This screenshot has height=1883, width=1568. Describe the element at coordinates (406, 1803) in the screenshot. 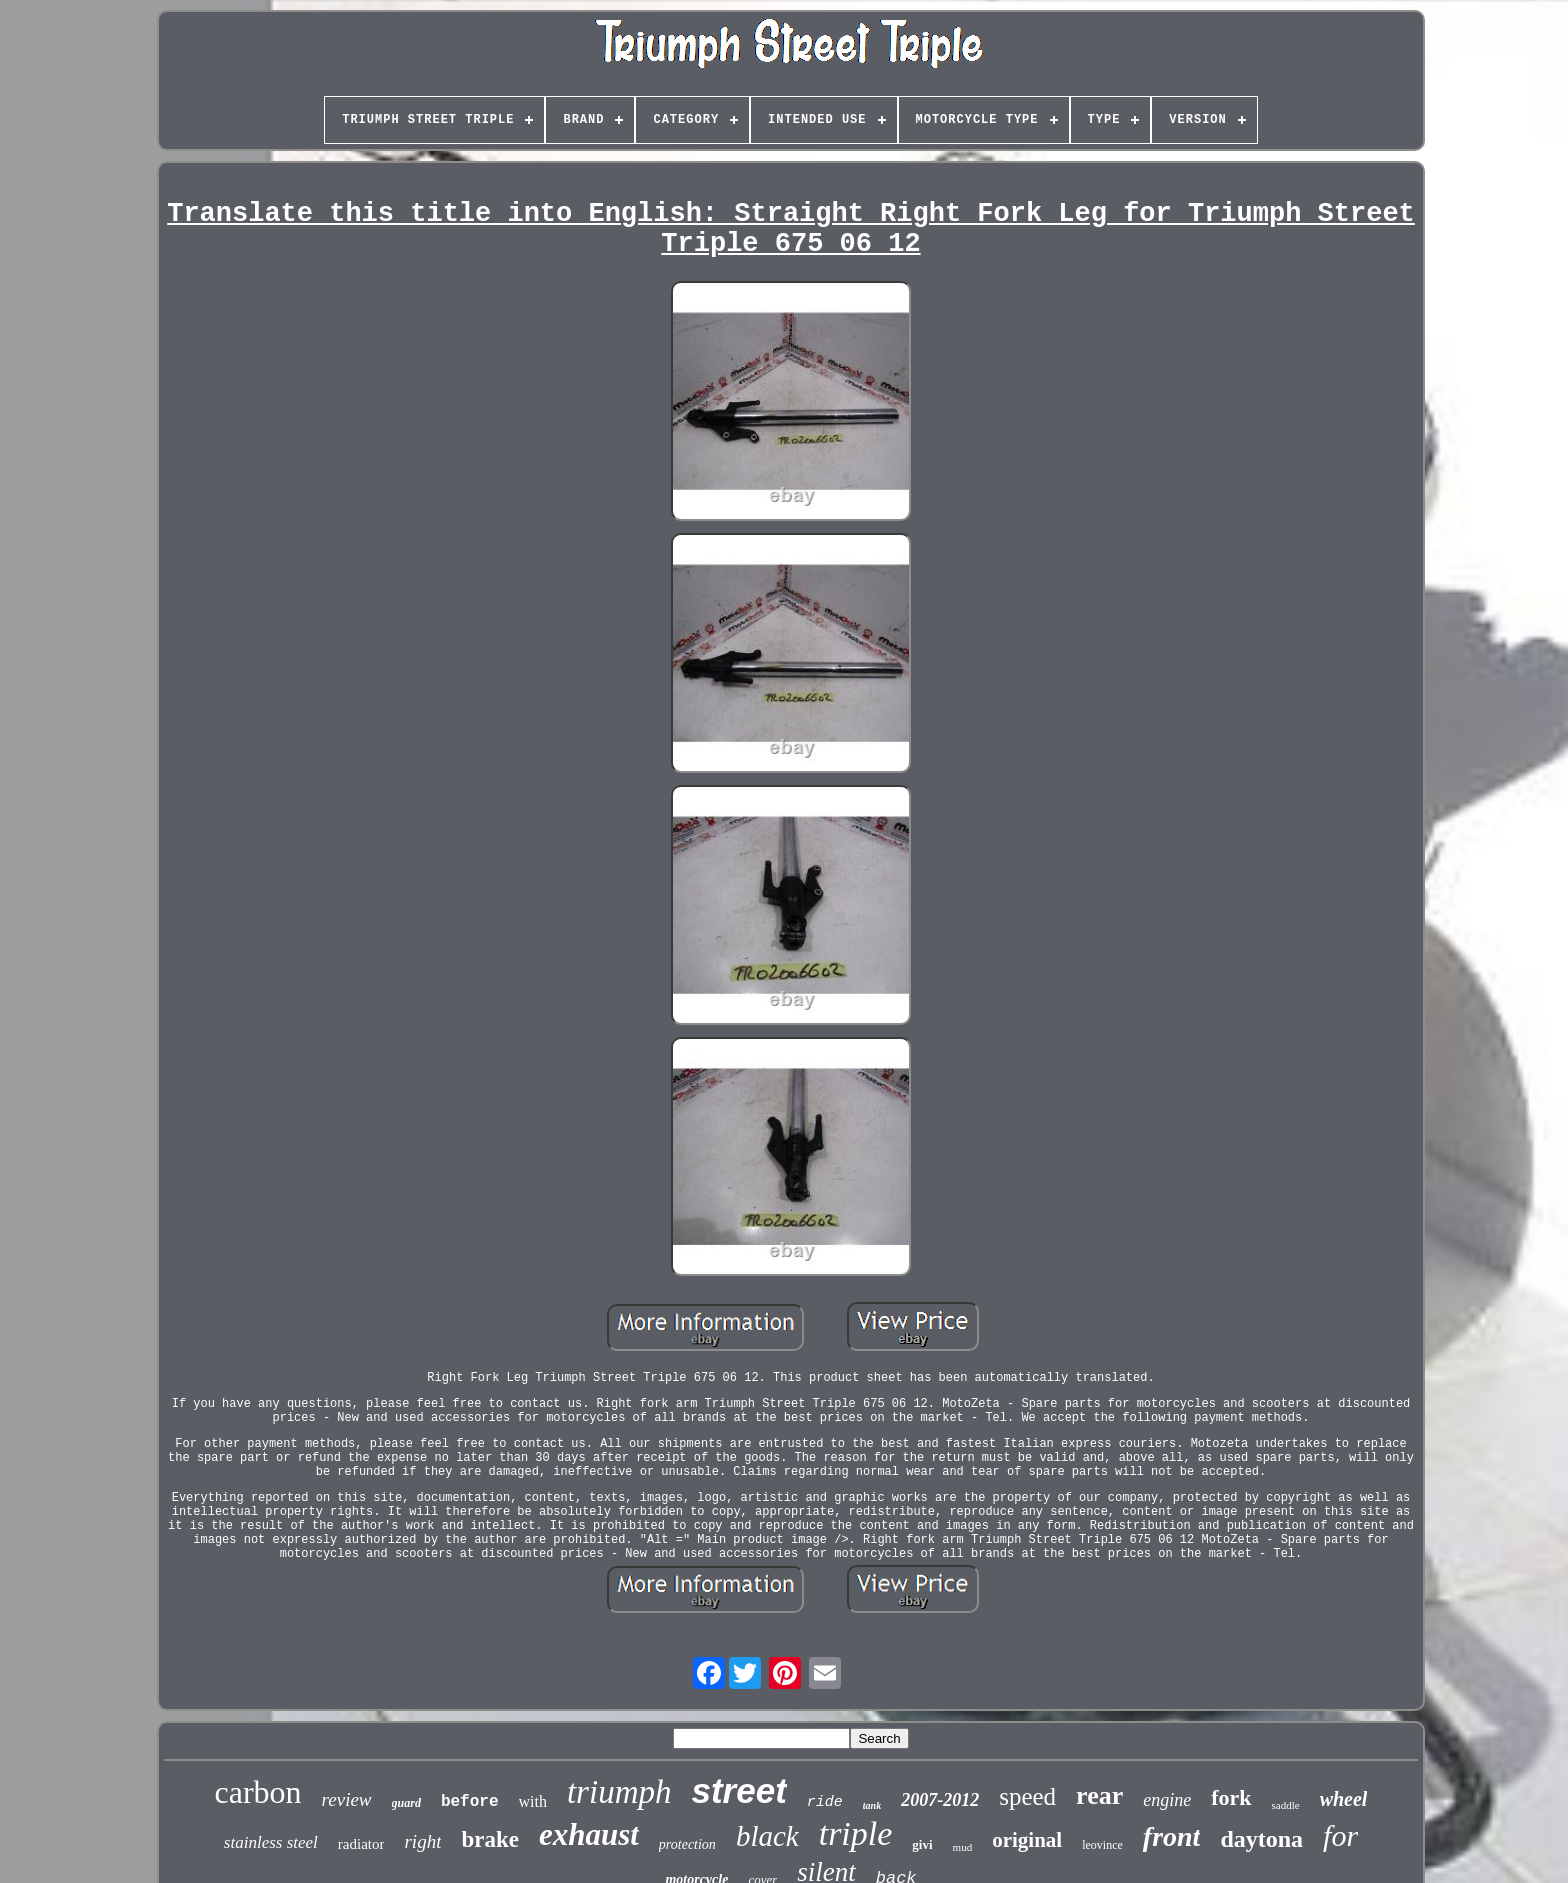

I see `guard` at that location.